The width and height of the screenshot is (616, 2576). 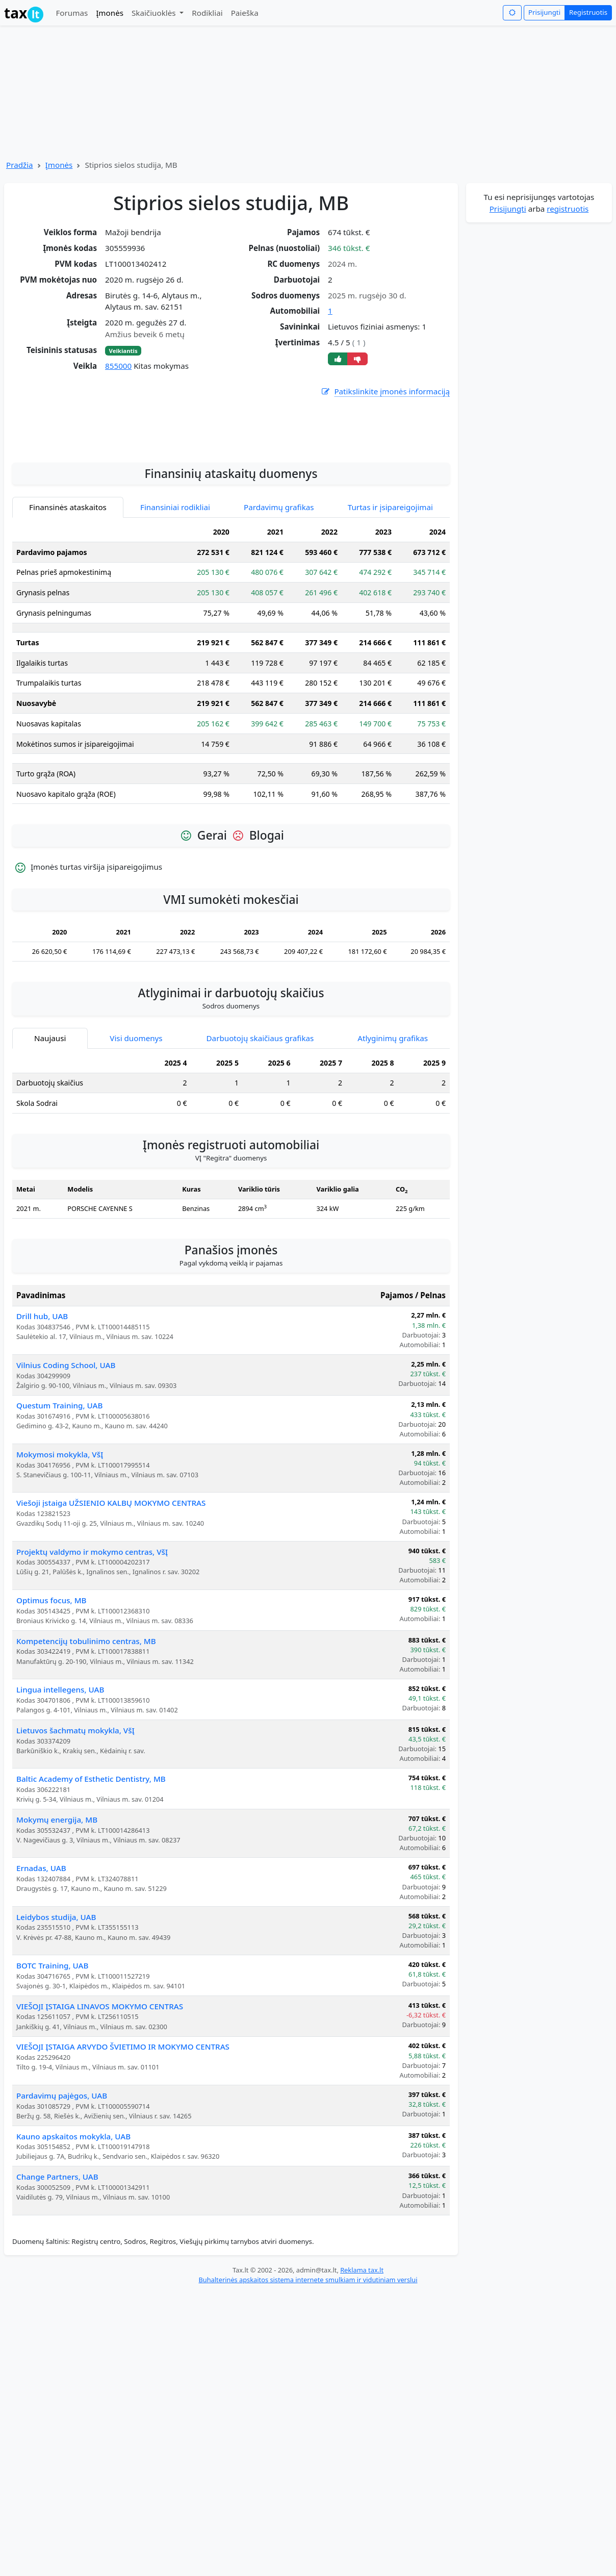 I want to click on BOTC Training, UAB, so click(x=52, y=2041).